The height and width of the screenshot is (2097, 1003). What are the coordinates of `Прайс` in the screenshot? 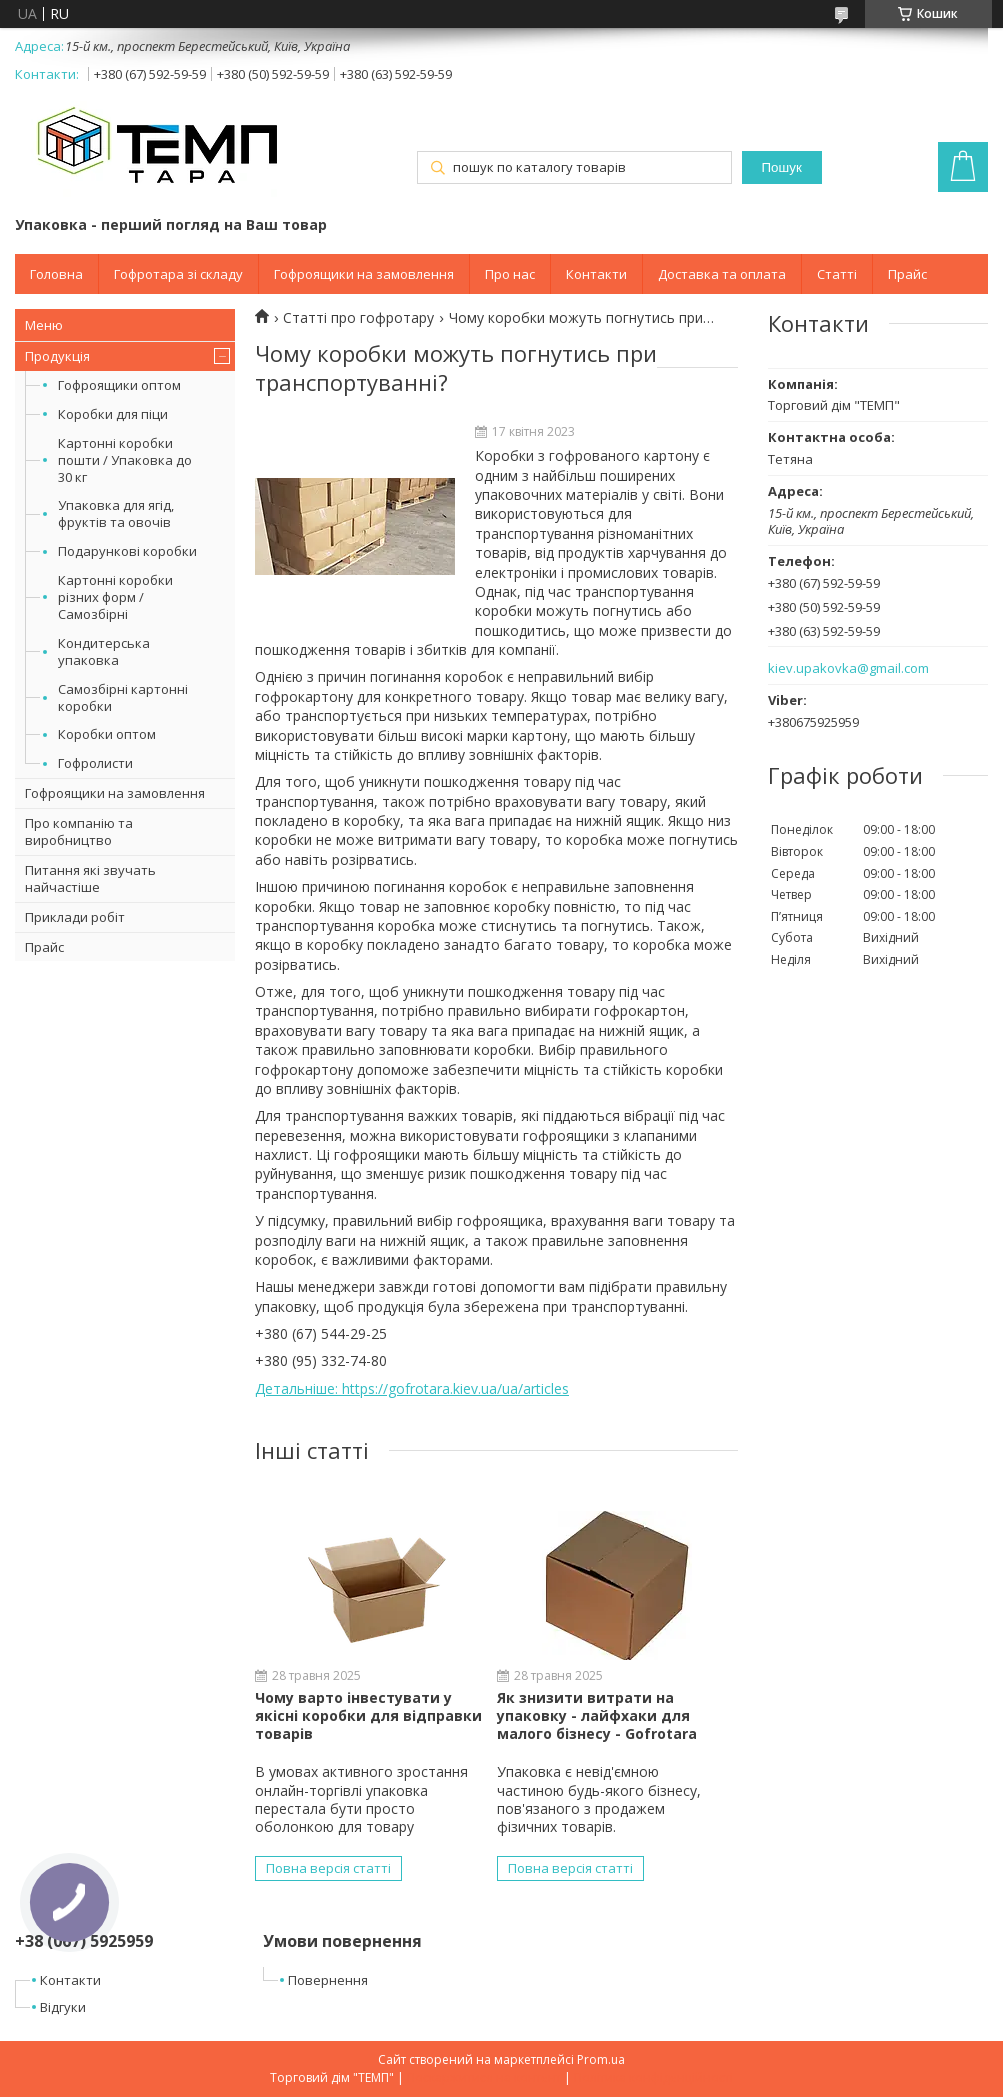 It's located at (907, 274).